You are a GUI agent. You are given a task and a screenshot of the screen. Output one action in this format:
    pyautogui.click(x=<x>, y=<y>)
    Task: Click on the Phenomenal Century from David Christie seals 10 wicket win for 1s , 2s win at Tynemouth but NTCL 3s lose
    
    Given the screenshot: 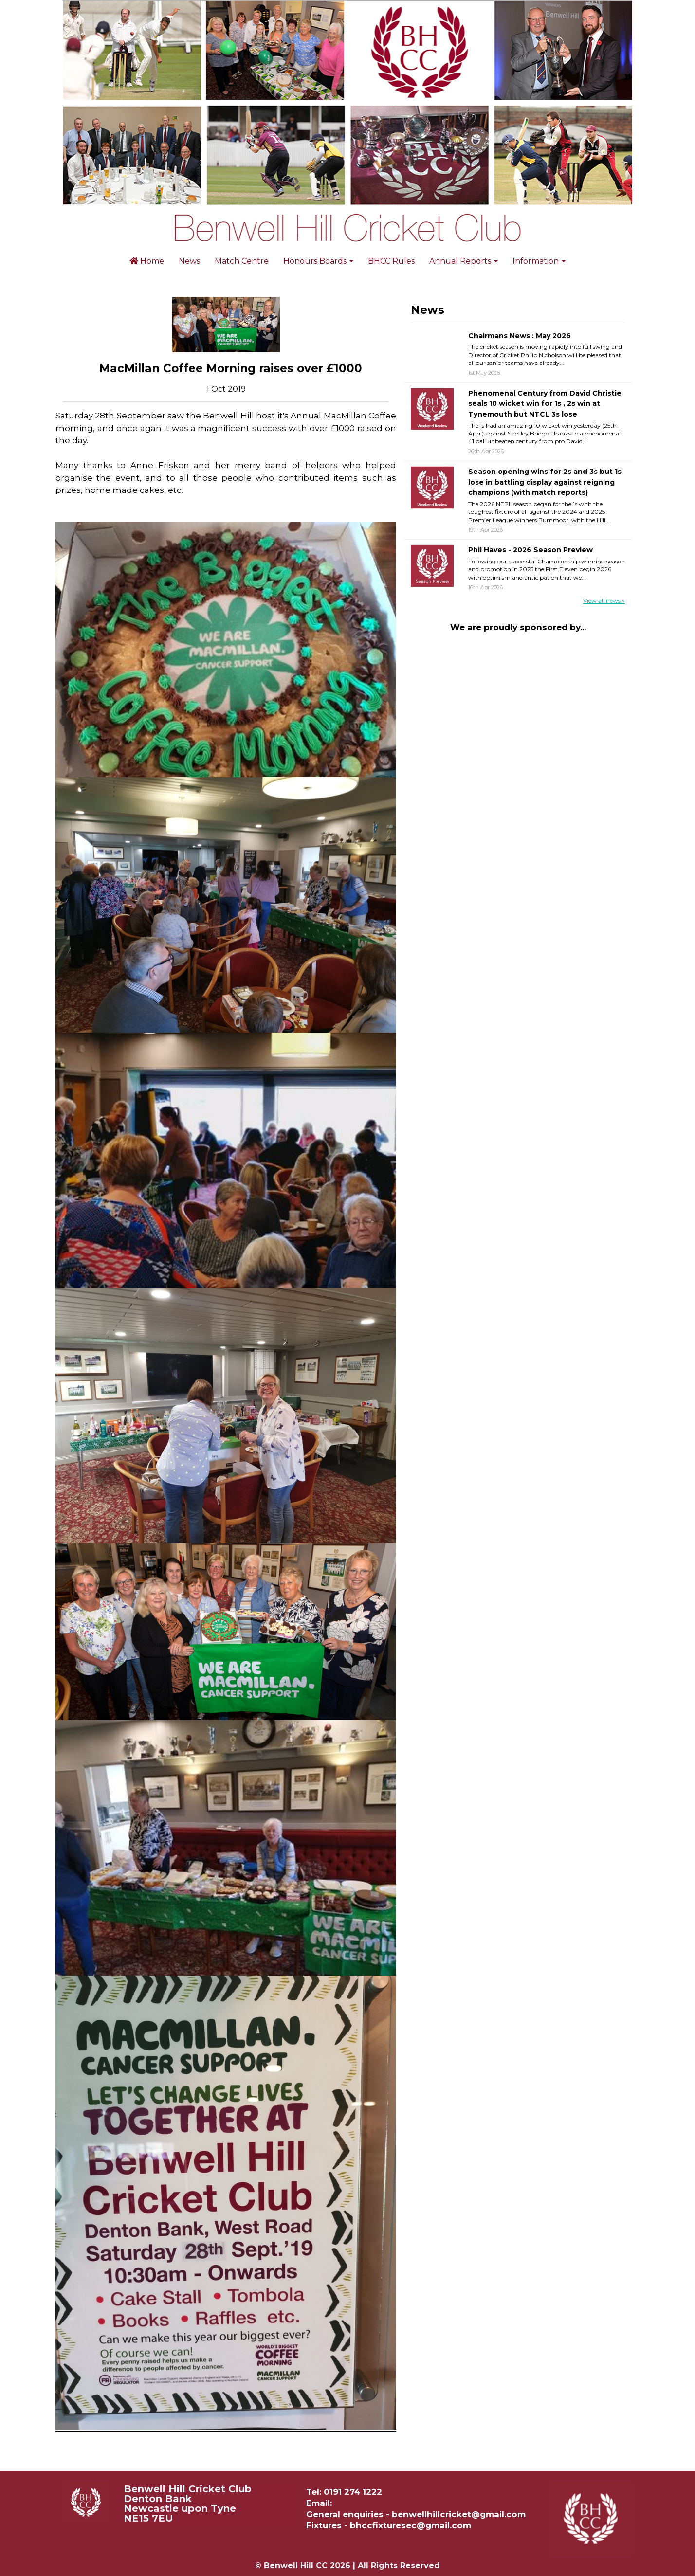 What is the action you would take?
    pyautogui.click(x=545, y=403)
    